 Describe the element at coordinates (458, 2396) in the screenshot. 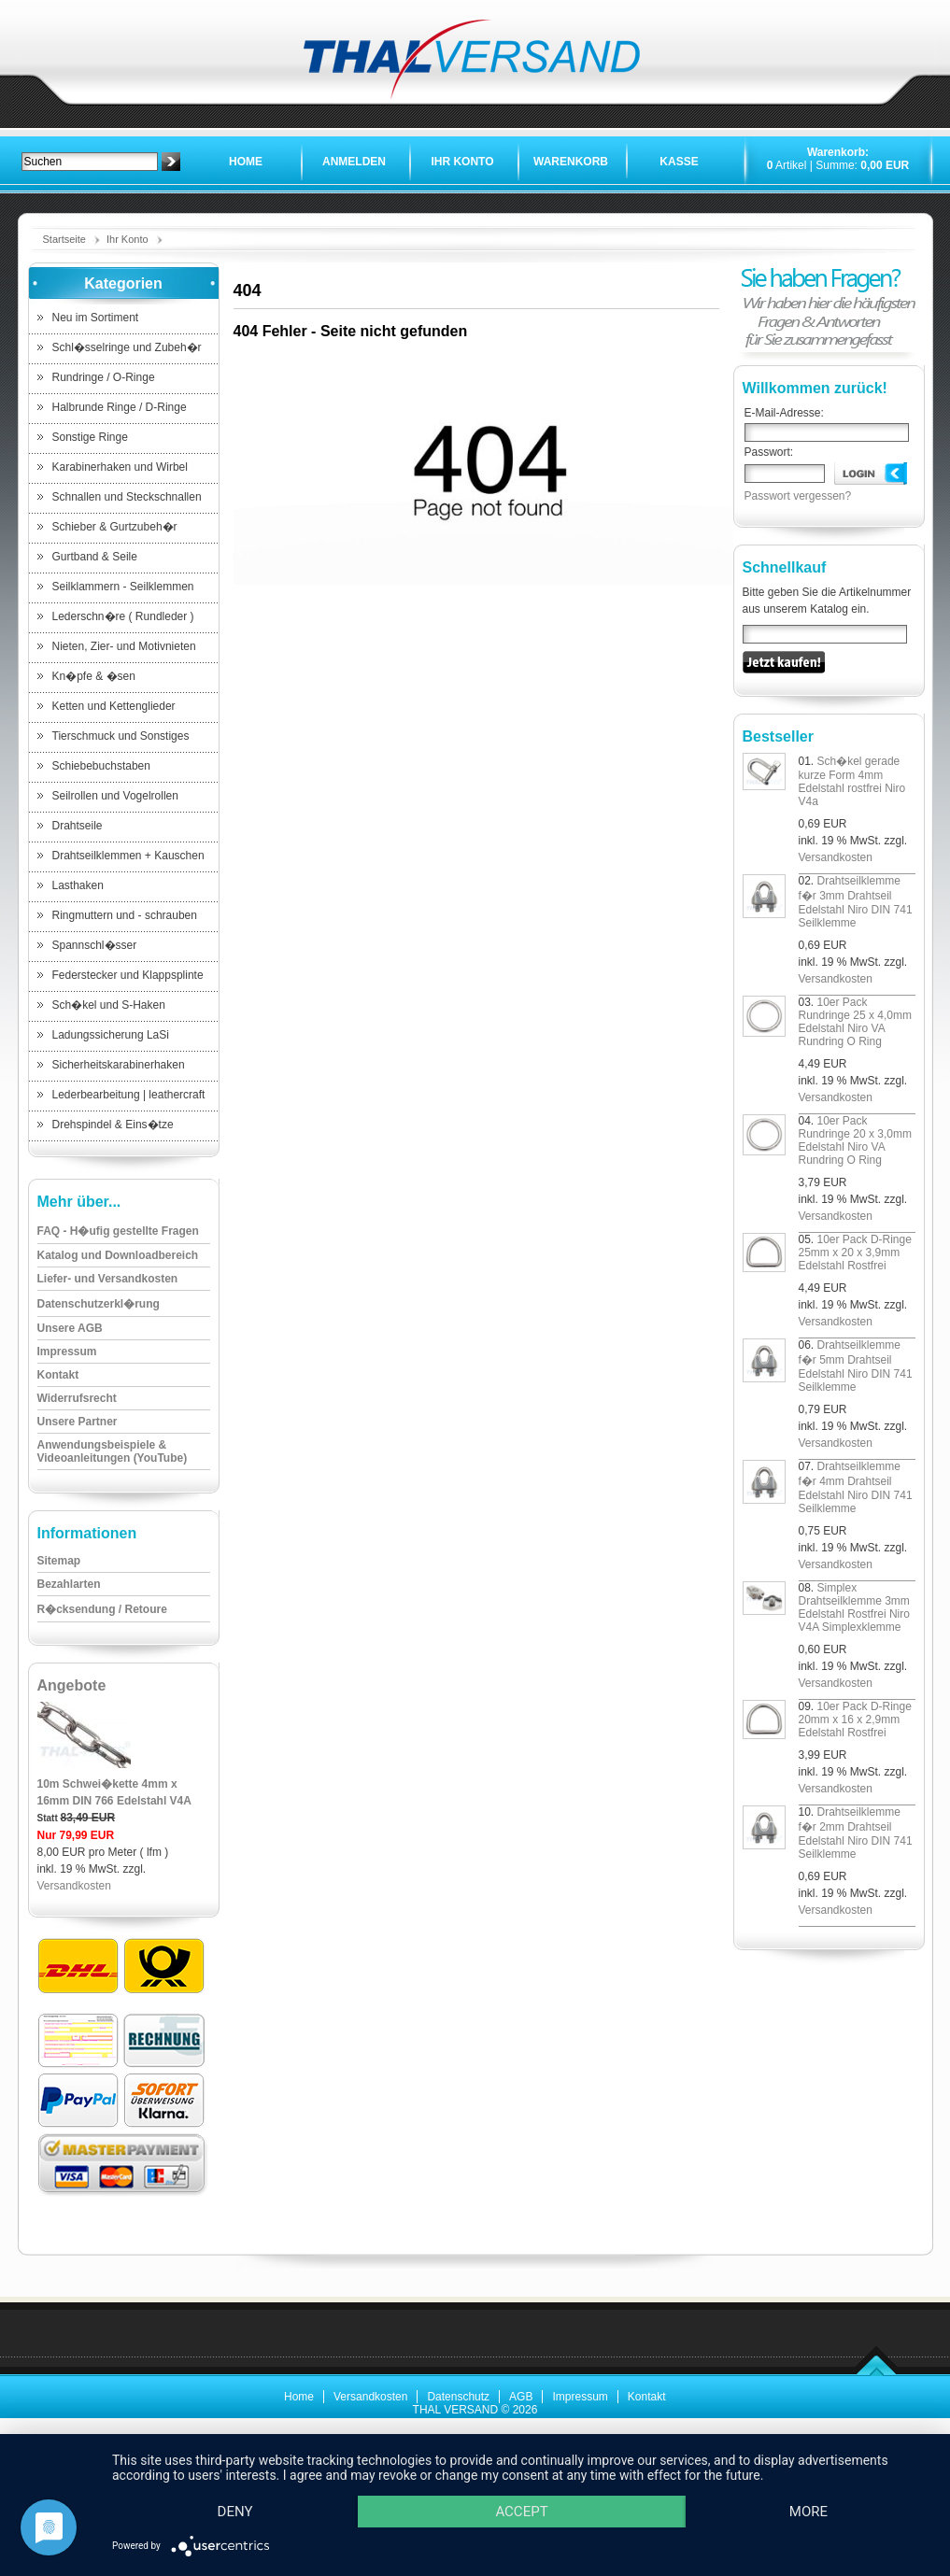

I see `Datenschutz` at that location.